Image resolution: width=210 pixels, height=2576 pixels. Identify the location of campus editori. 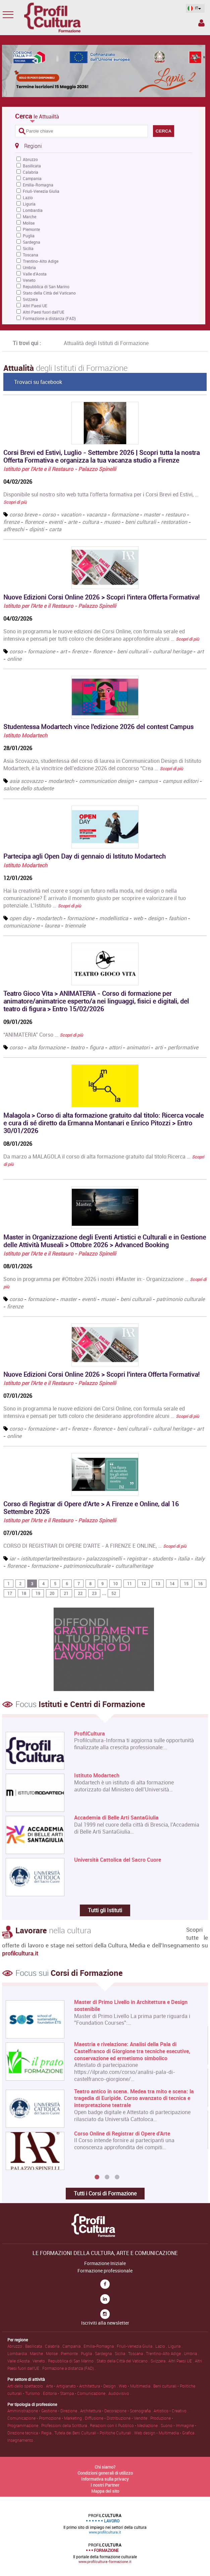
(180, 781).